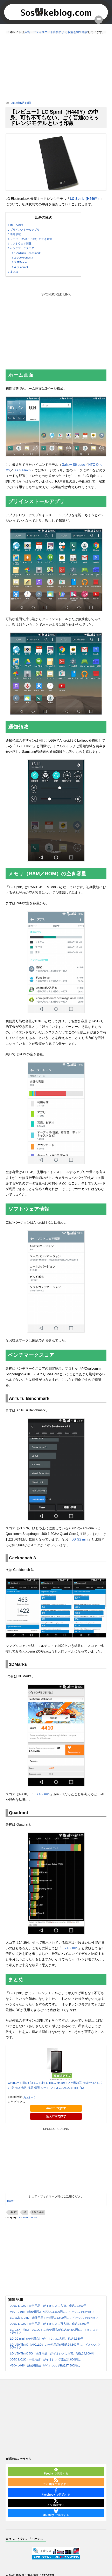  What do you see at coordinates (85, 205) in the screenshot?
I see `LG Spirit（H440Y）` at bounding box center [85, 205].